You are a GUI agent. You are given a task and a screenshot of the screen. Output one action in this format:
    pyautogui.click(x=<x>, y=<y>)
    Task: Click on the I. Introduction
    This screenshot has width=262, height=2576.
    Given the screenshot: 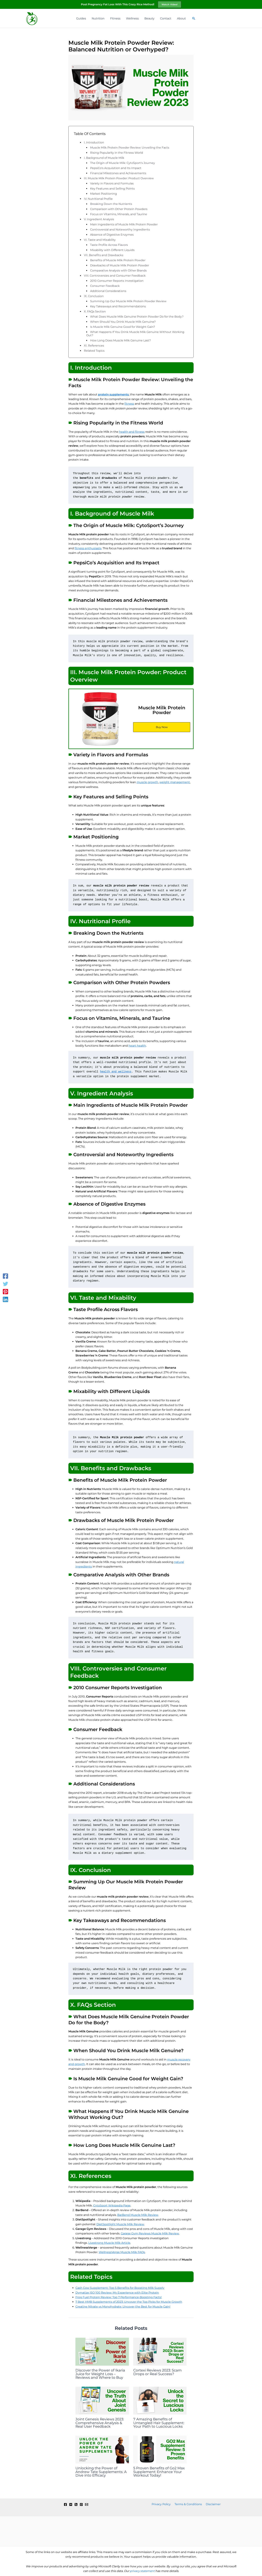 What is the action you would take?
    pyautogui.click(x=94, y=142)
    